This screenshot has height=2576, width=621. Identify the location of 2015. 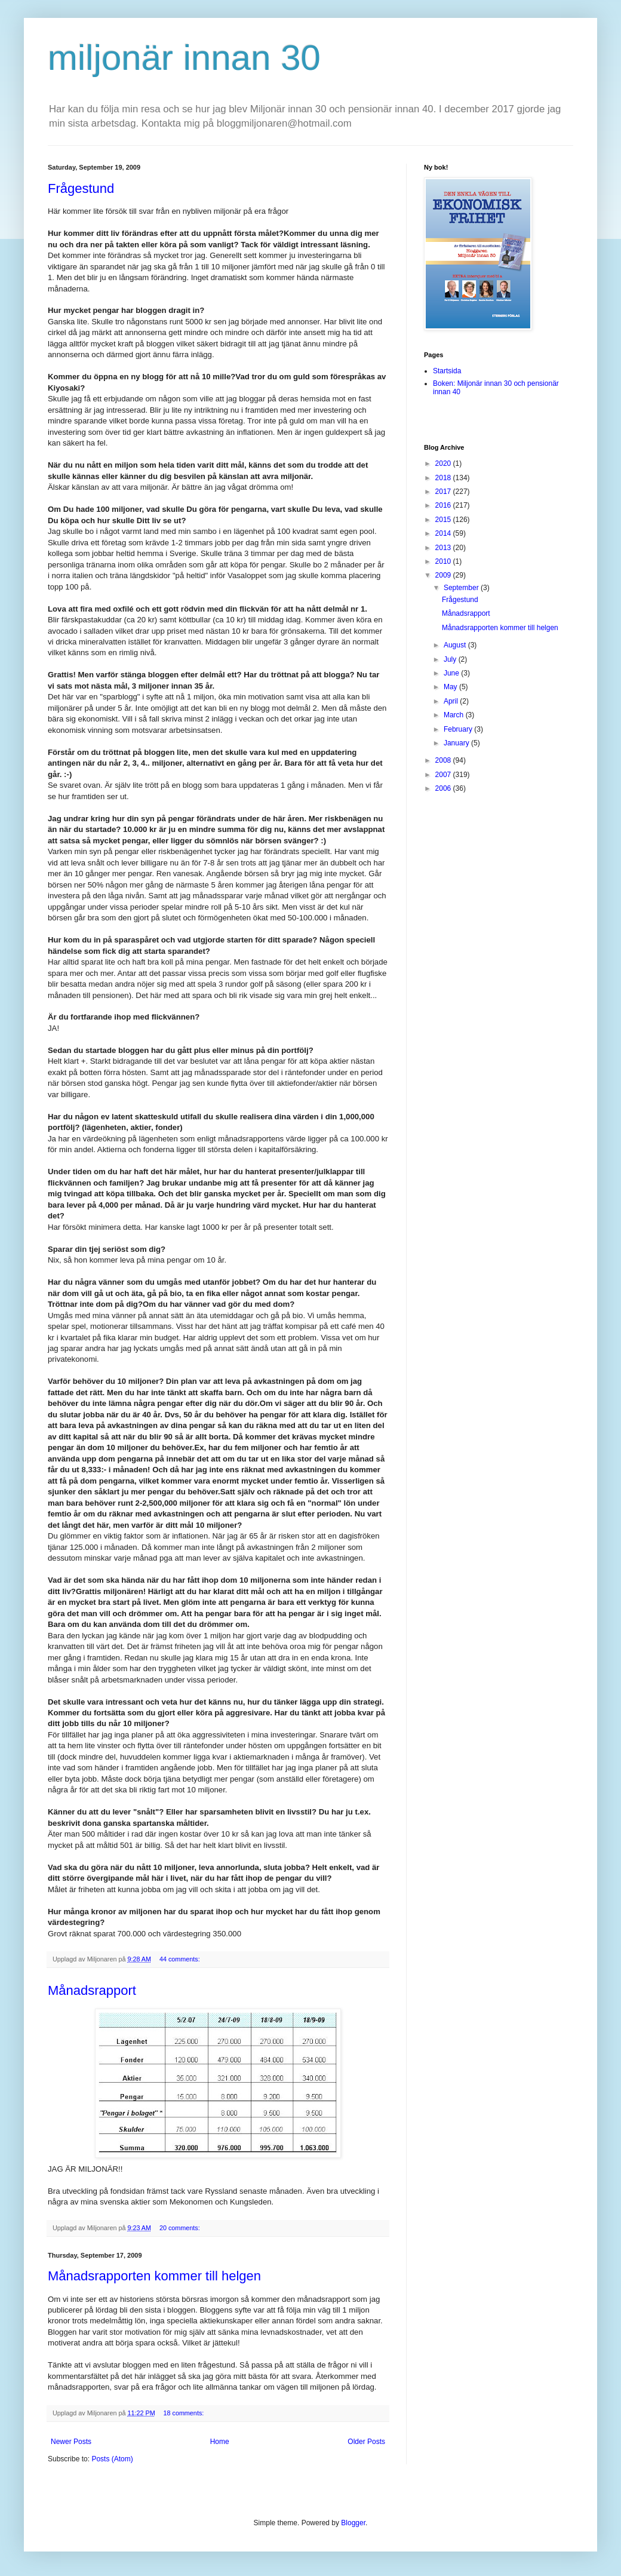
(444, 519).